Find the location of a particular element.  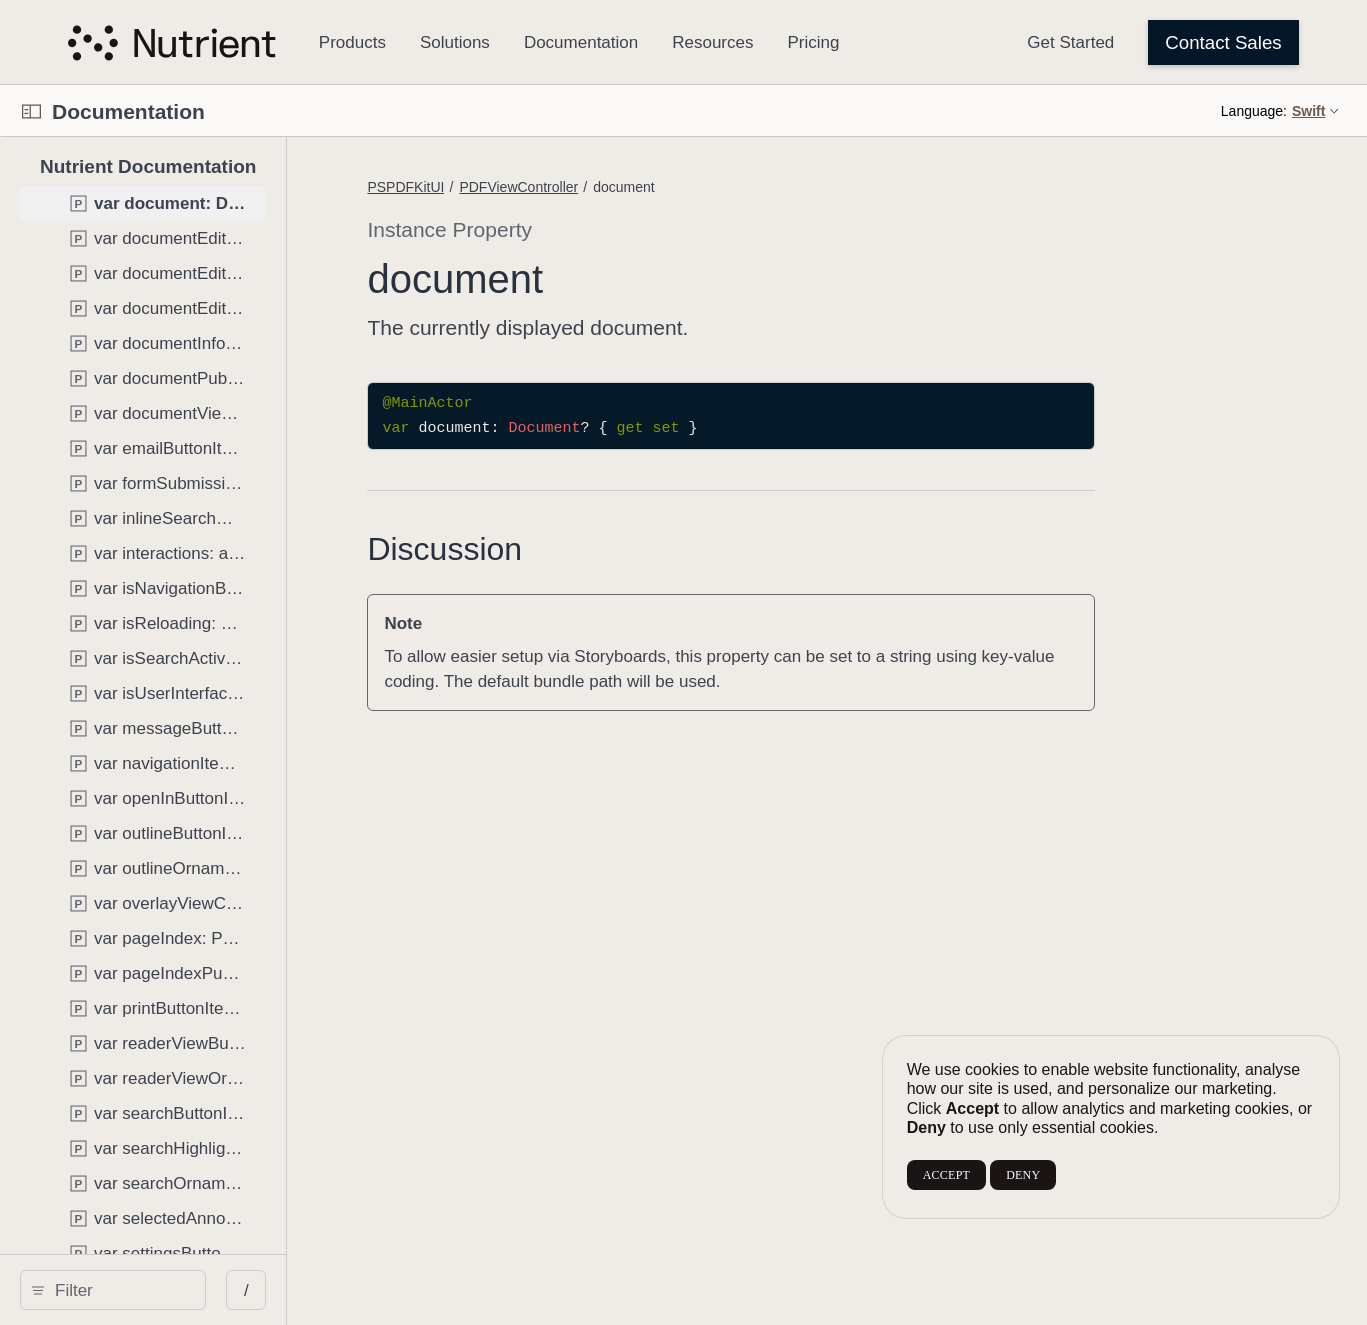

PSPDFKitUI is located at coordinates (528, 187).